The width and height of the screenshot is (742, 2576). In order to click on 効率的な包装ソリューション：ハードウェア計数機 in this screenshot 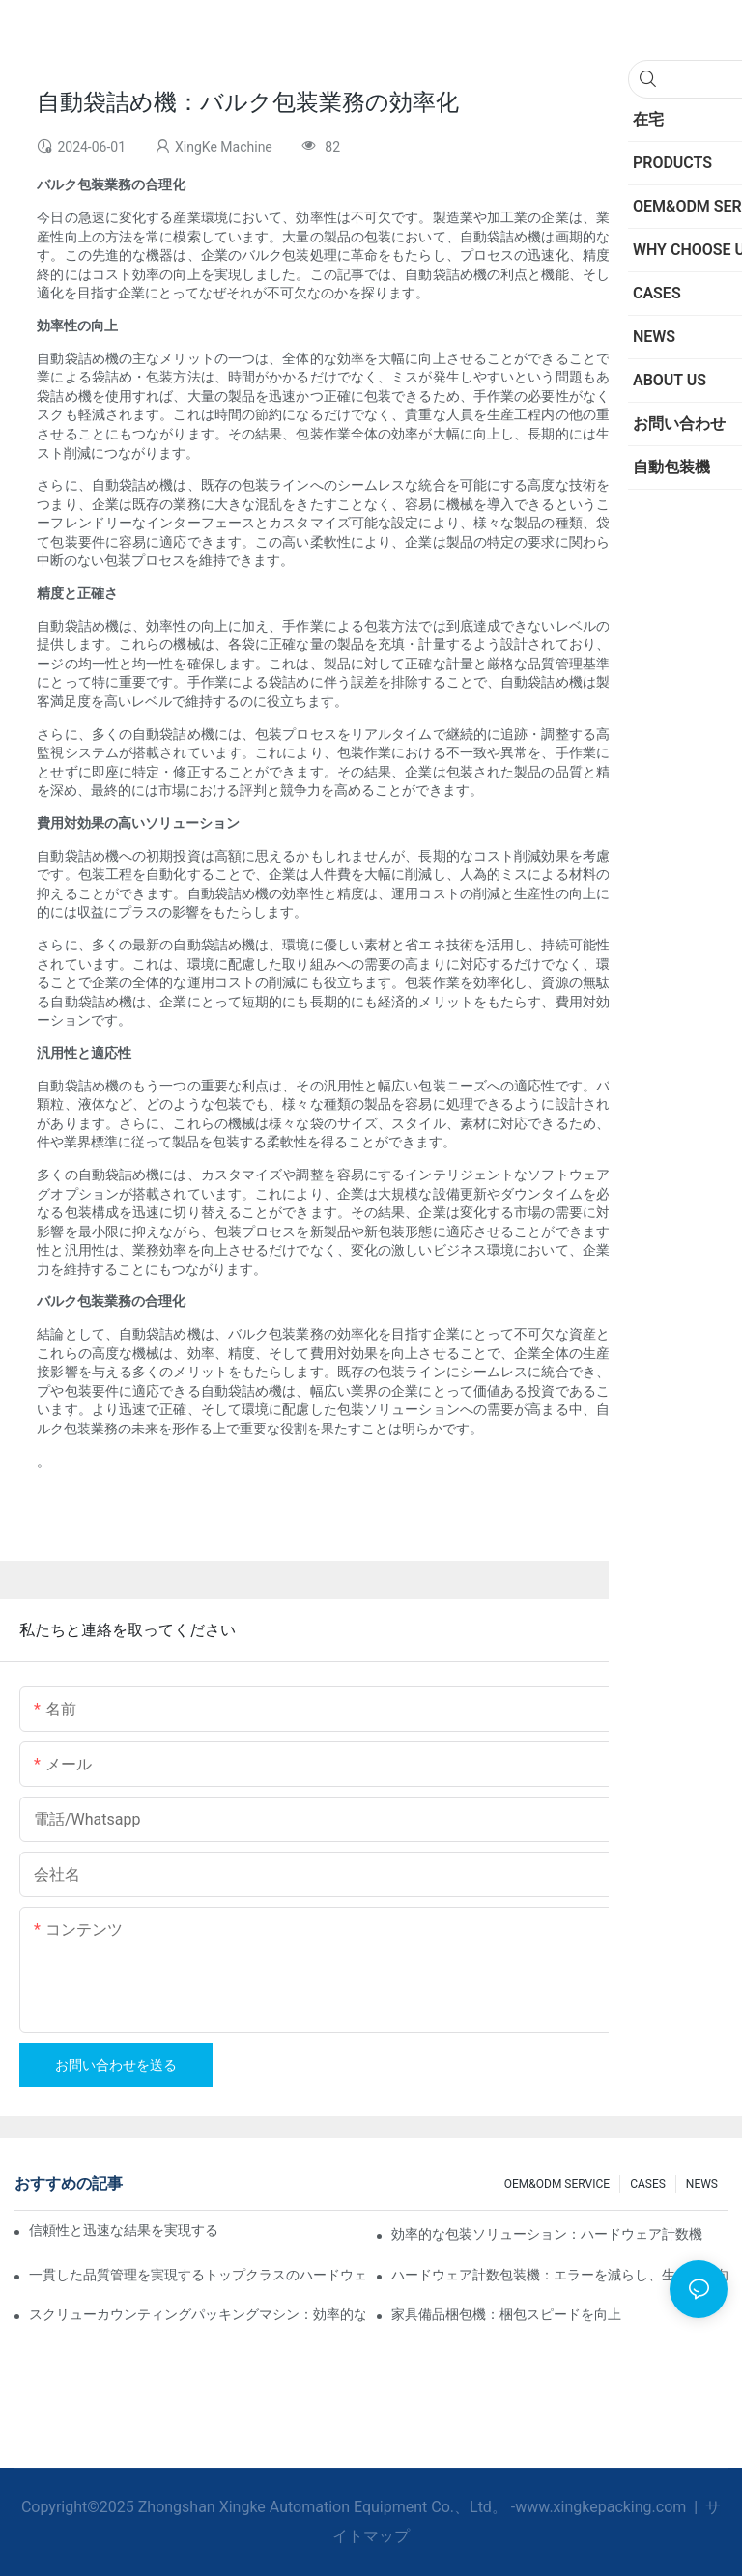, I will do `click(546, 2234)`.